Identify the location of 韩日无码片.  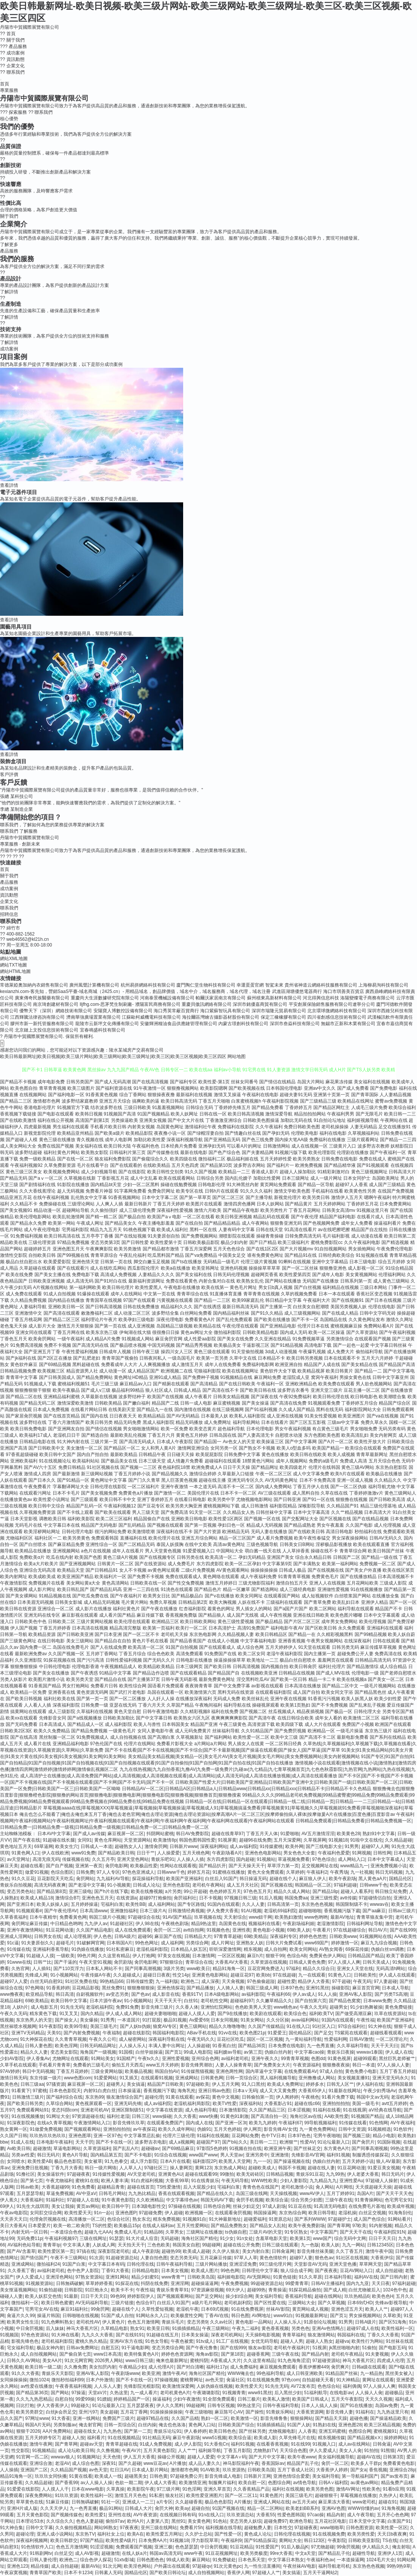
(48, 2155).